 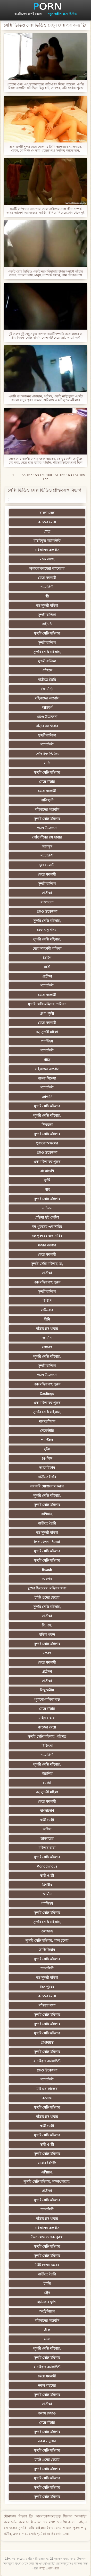 What do you see at coordinates (47, 680) in the screenshot?
I see `বাড়ীতে তৈরি` at bounding box center [47, 680].